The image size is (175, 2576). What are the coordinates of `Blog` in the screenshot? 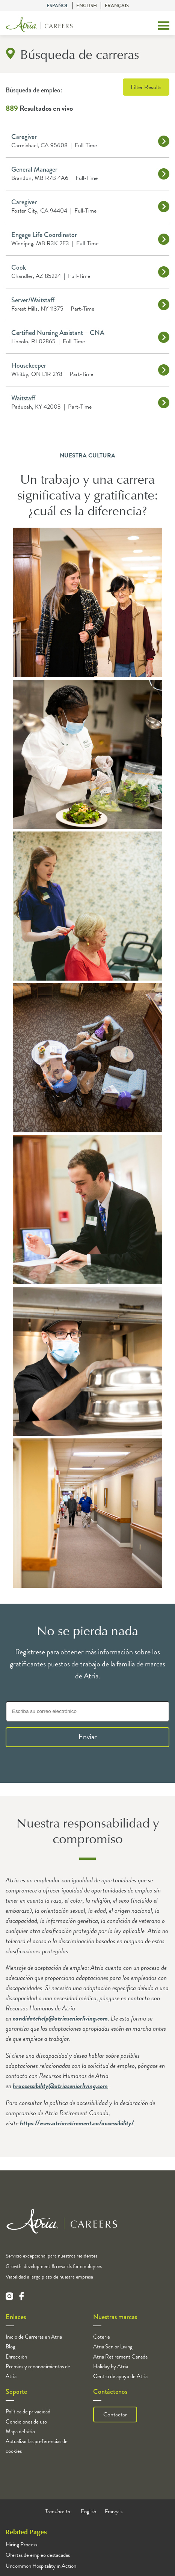 It's located at (10, 2346).